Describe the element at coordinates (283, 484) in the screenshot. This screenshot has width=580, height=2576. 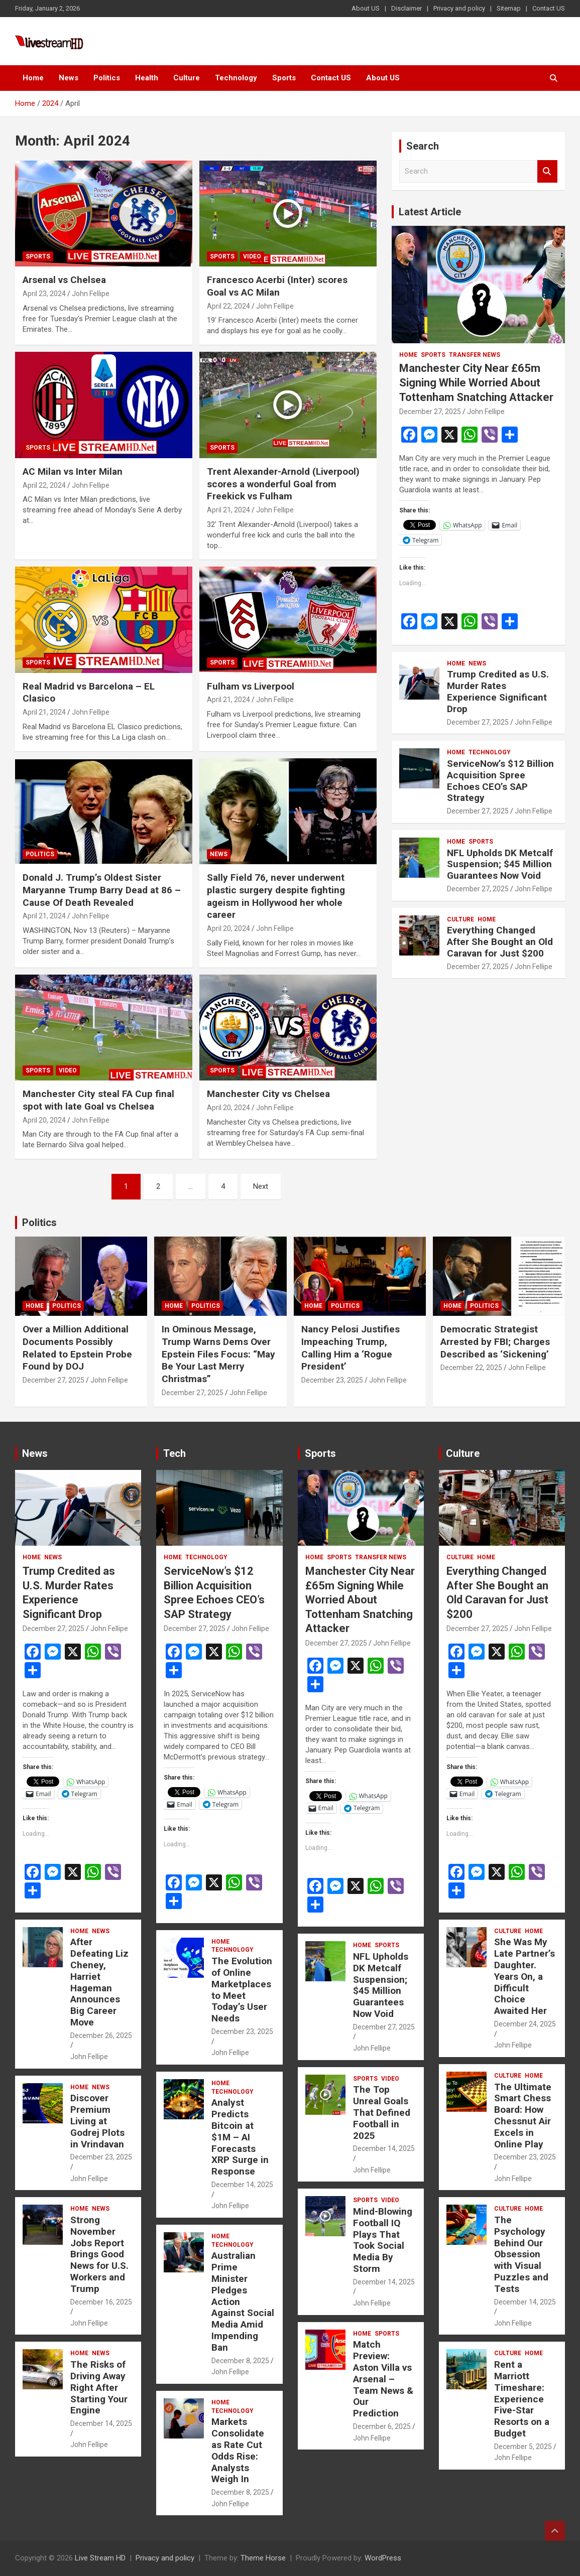
I see `Trent Alexander-Arnold (Liverpool) scores a wonderful Goal from Freekick vs Fulham` at that location.